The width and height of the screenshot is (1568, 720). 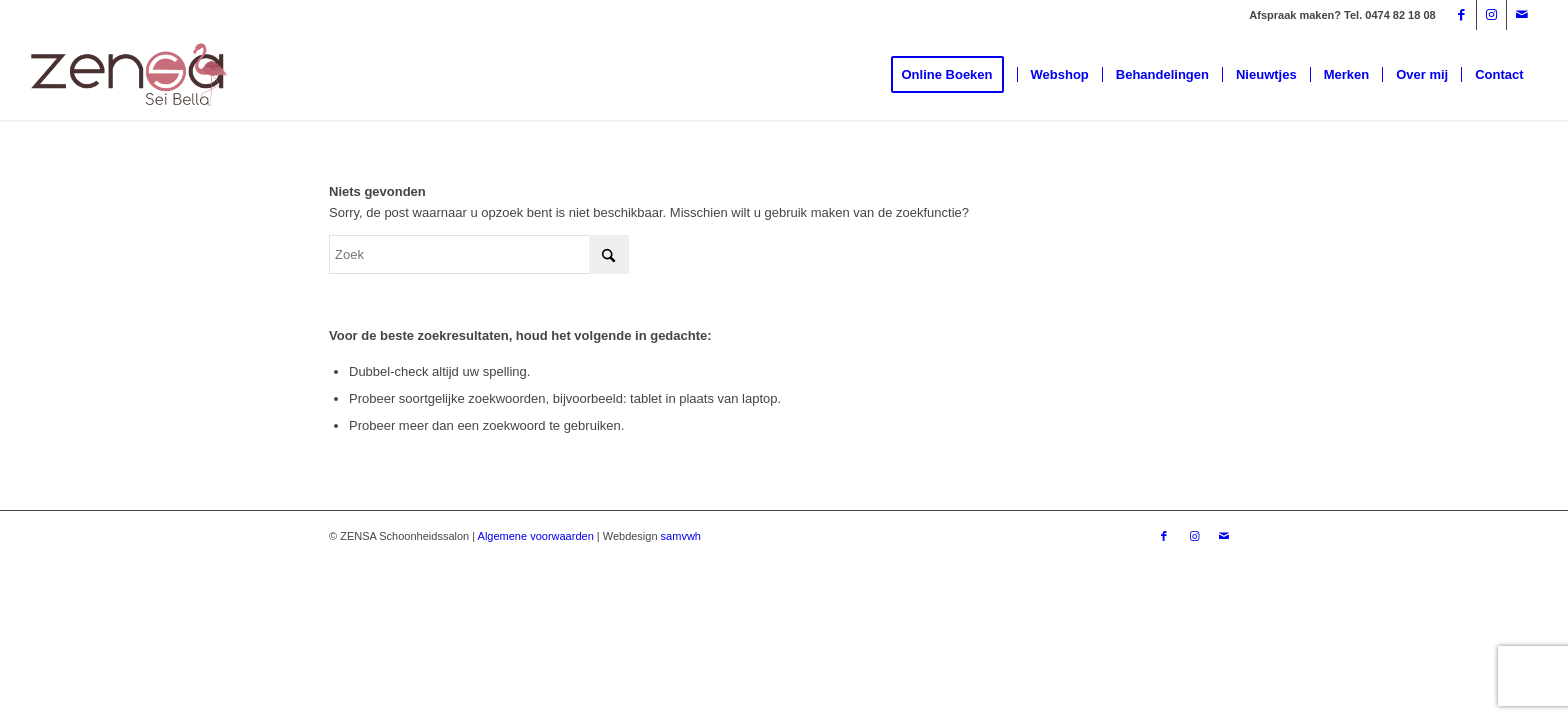 What do you see at coordinates (954, 75) in the screenshot?
I see `[menuitem]` at bounding box center [954, 75].